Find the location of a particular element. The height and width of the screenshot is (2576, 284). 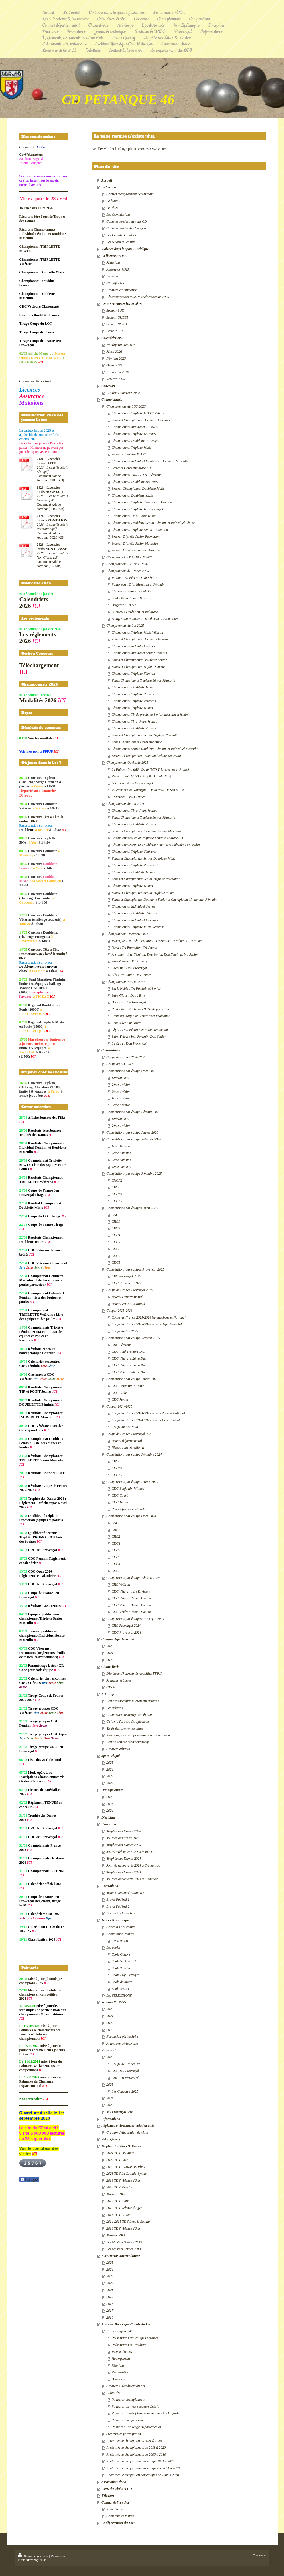

Formation formateur is located at coordinates (121, 1913).